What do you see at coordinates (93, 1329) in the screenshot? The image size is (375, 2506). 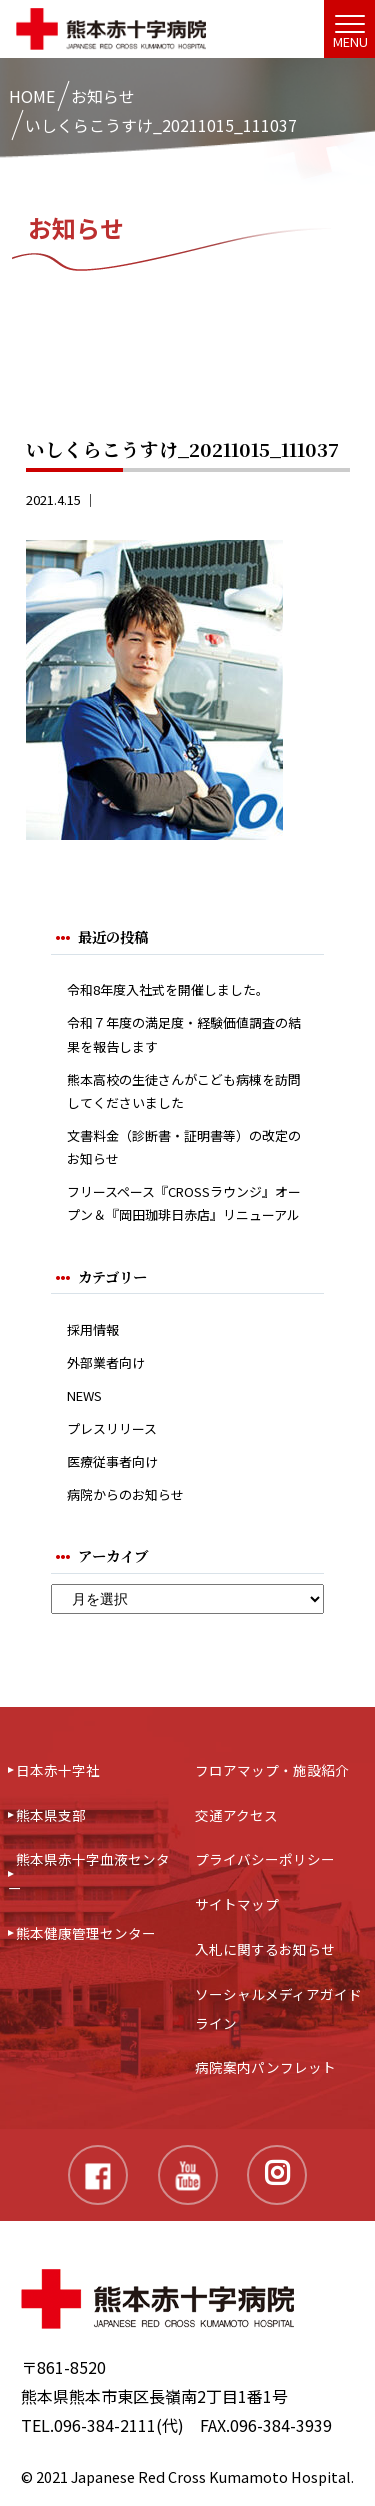 I see `採用情報` at bounding box center [93, 1329].